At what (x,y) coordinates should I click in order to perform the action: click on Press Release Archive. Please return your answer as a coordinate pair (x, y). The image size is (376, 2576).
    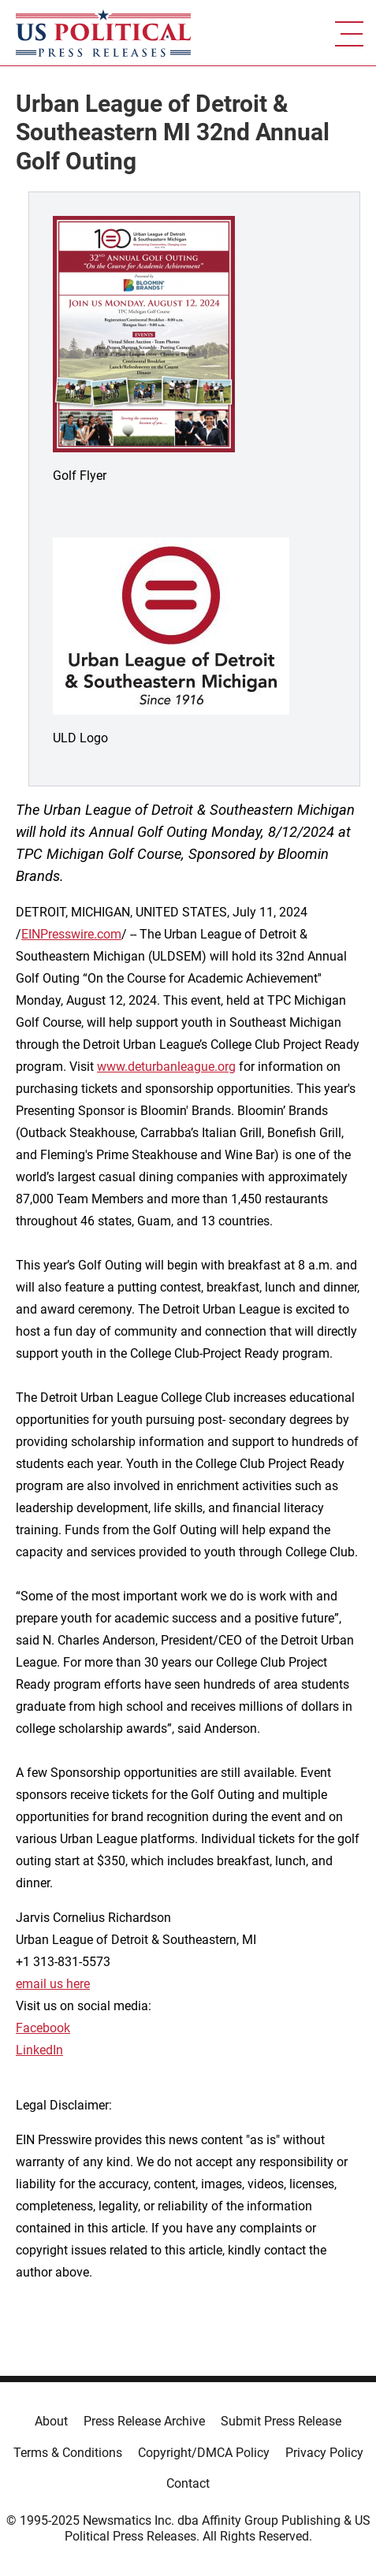
    Looking at the image, I should click on (144, 2421).